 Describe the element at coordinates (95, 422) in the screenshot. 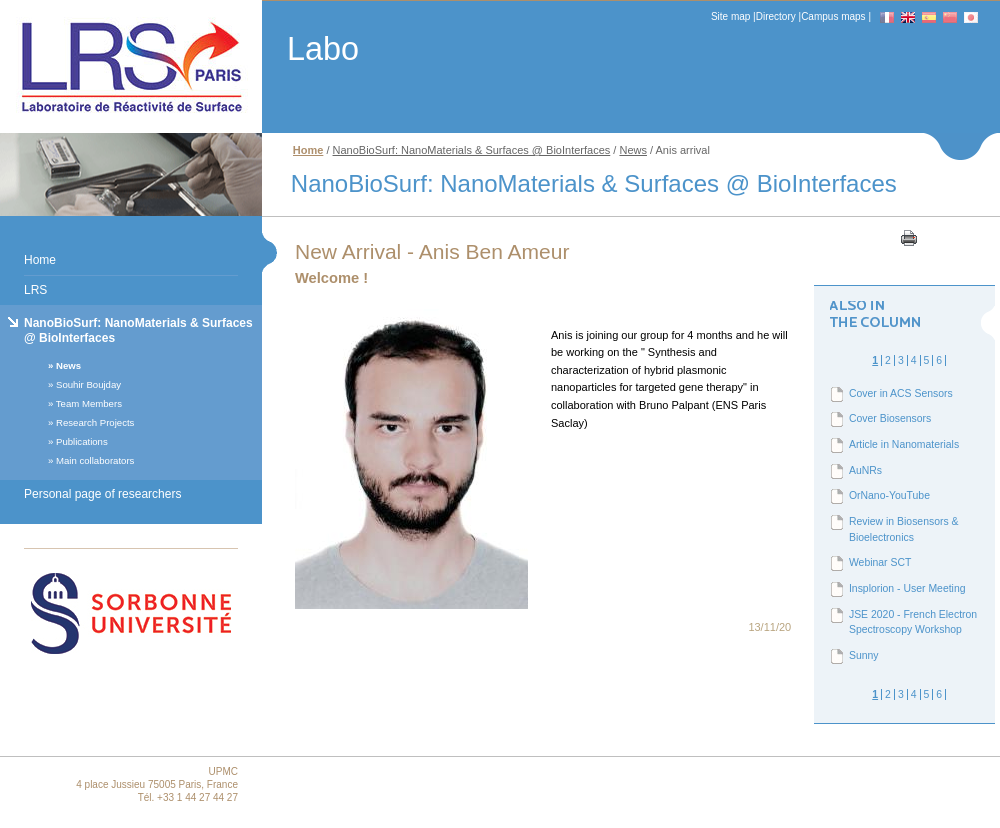

I see `Research Projects` at that location.